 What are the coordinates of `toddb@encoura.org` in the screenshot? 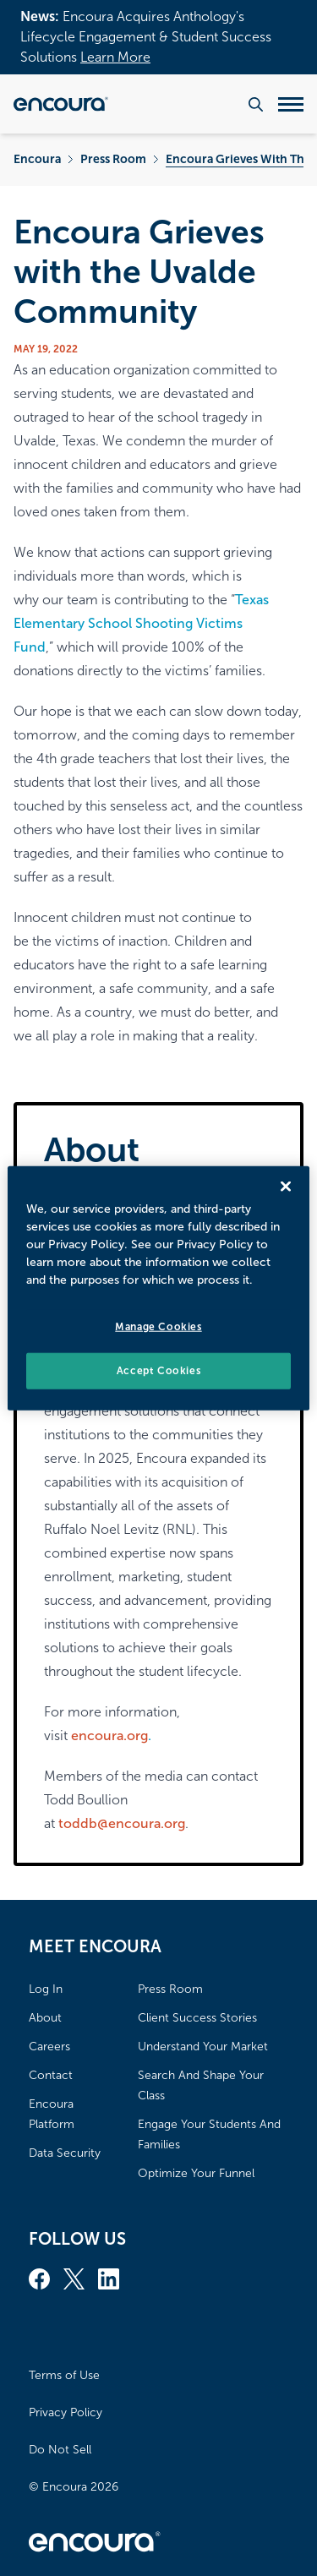 It's located at (121, 1823).